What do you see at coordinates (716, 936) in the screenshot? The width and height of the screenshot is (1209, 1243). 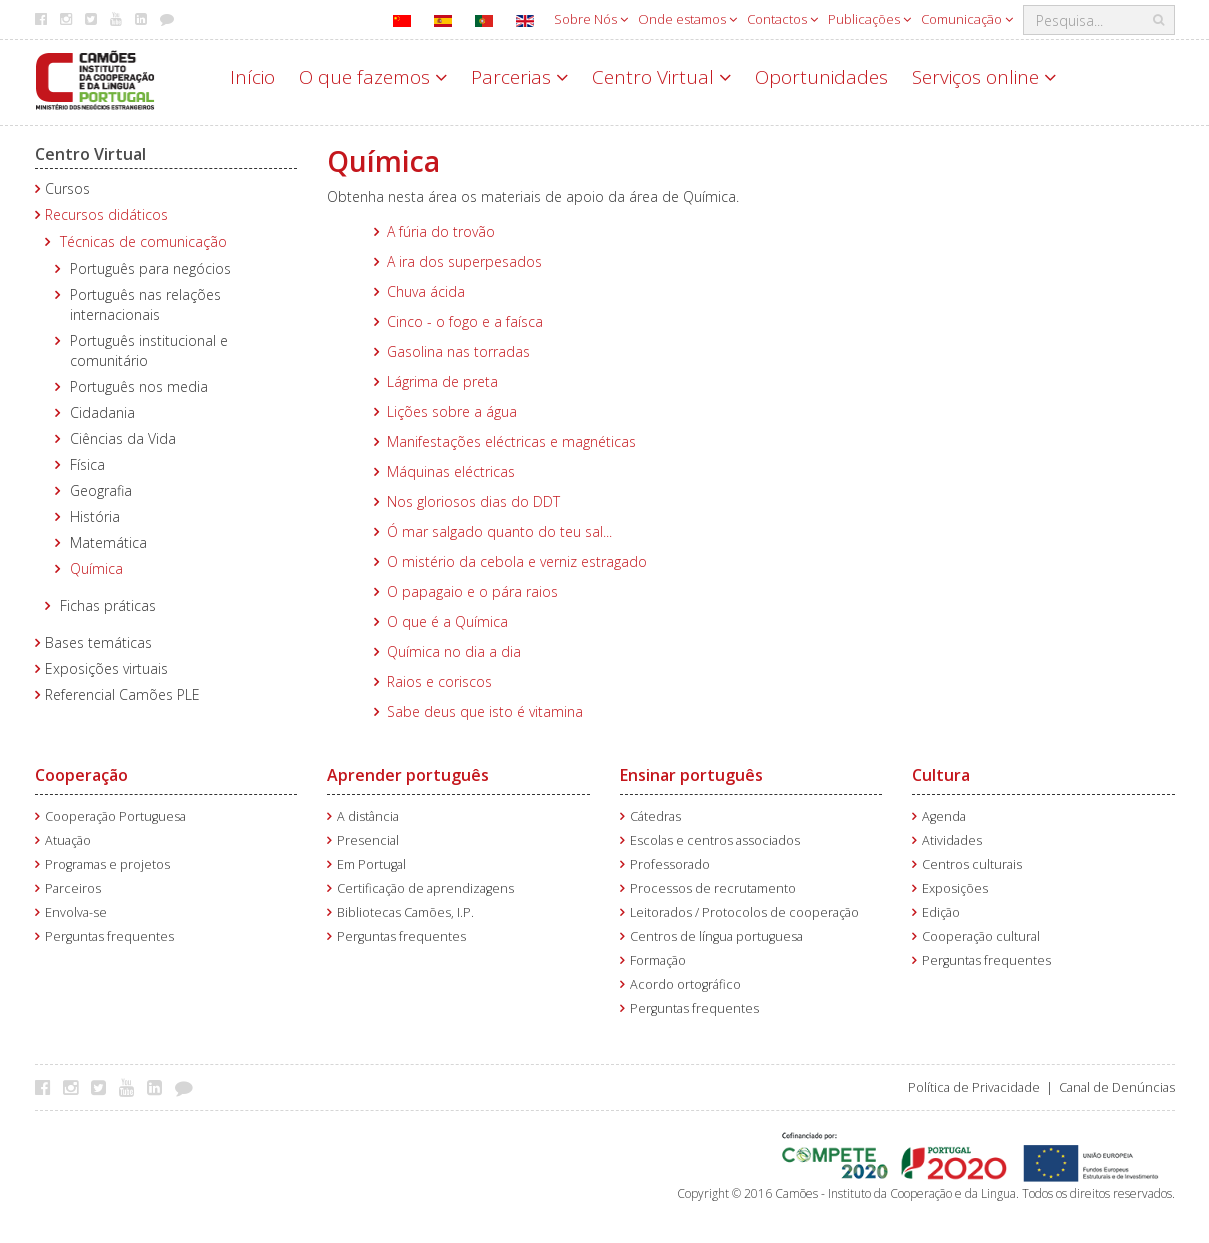 I see `Centros de língua portuguesa` at bounding box center [716, 936].